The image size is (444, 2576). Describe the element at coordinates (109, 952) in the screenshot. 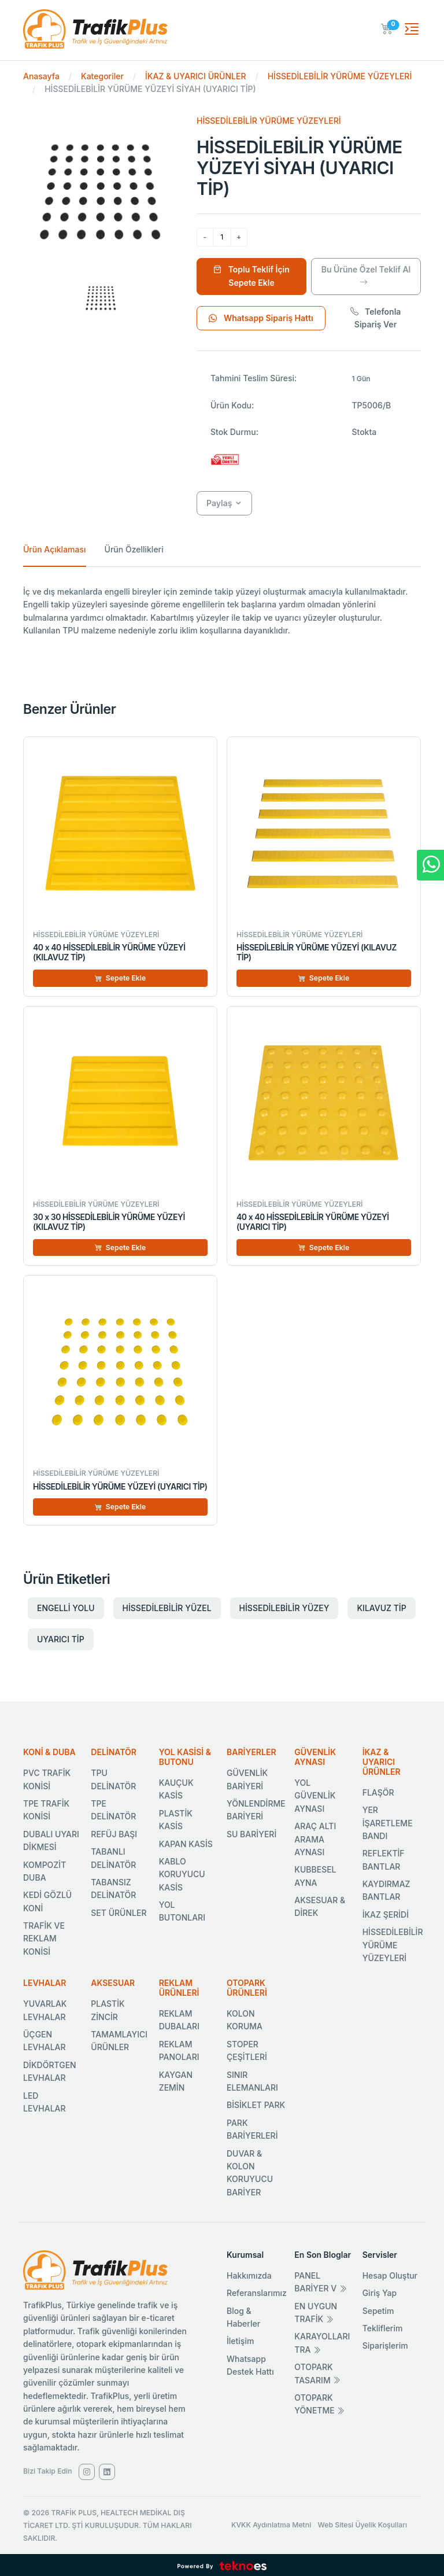

I see `40 x 40 HİSSEDİLEBİLİR YÜRÜME YÜZEYİ (KILAVUZ TİP)` at that location.